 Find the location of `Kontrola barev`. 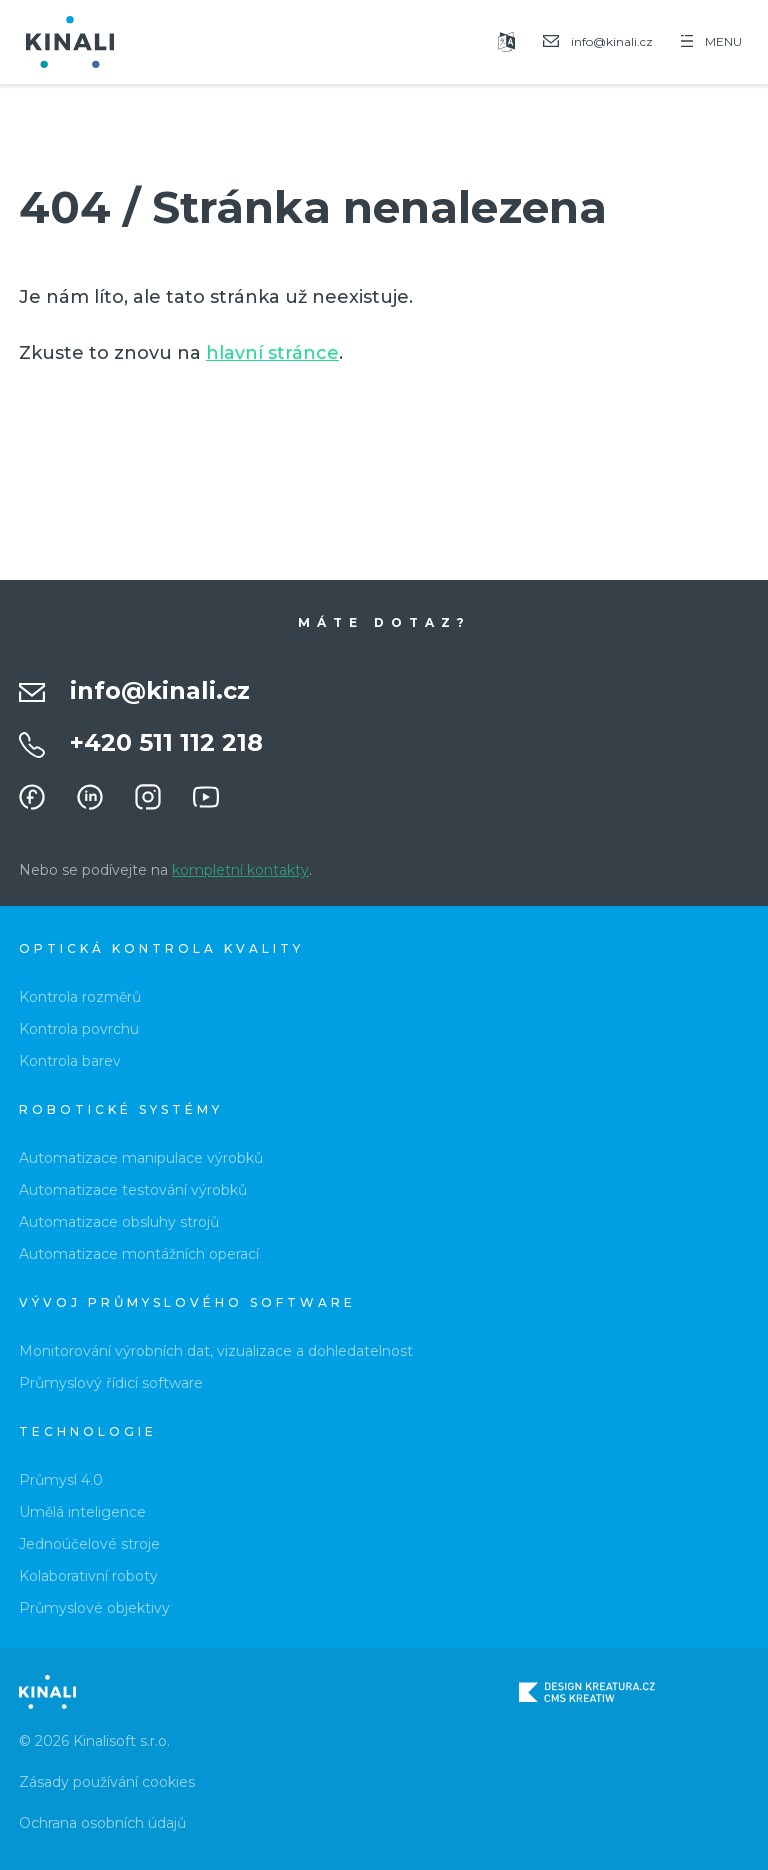

Kontrola barev is located at coordinates (70, 1061).